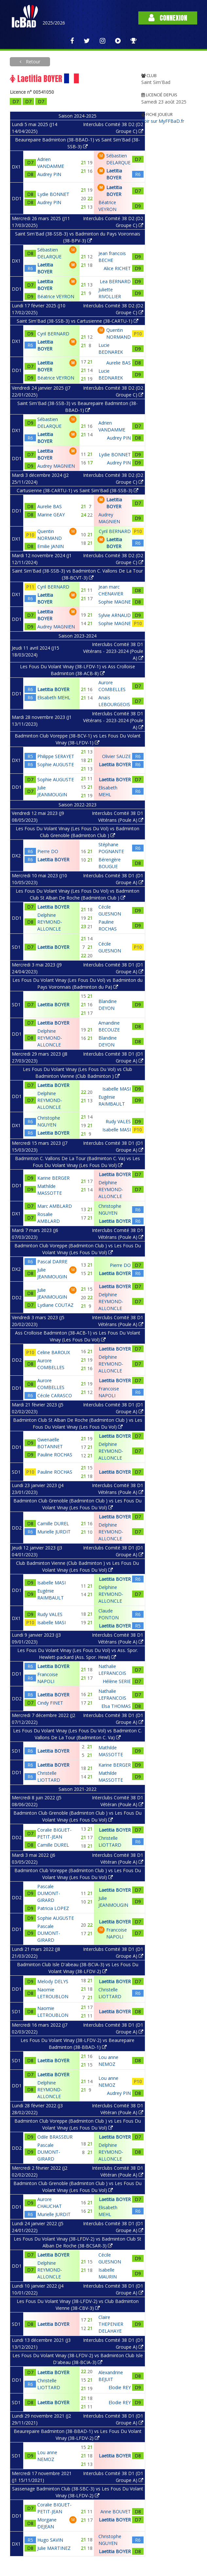  What do you see at coordinates (53, 1352) in the screenshot?
I see `Celine BAROUX` at bounding box center [53, 1352].